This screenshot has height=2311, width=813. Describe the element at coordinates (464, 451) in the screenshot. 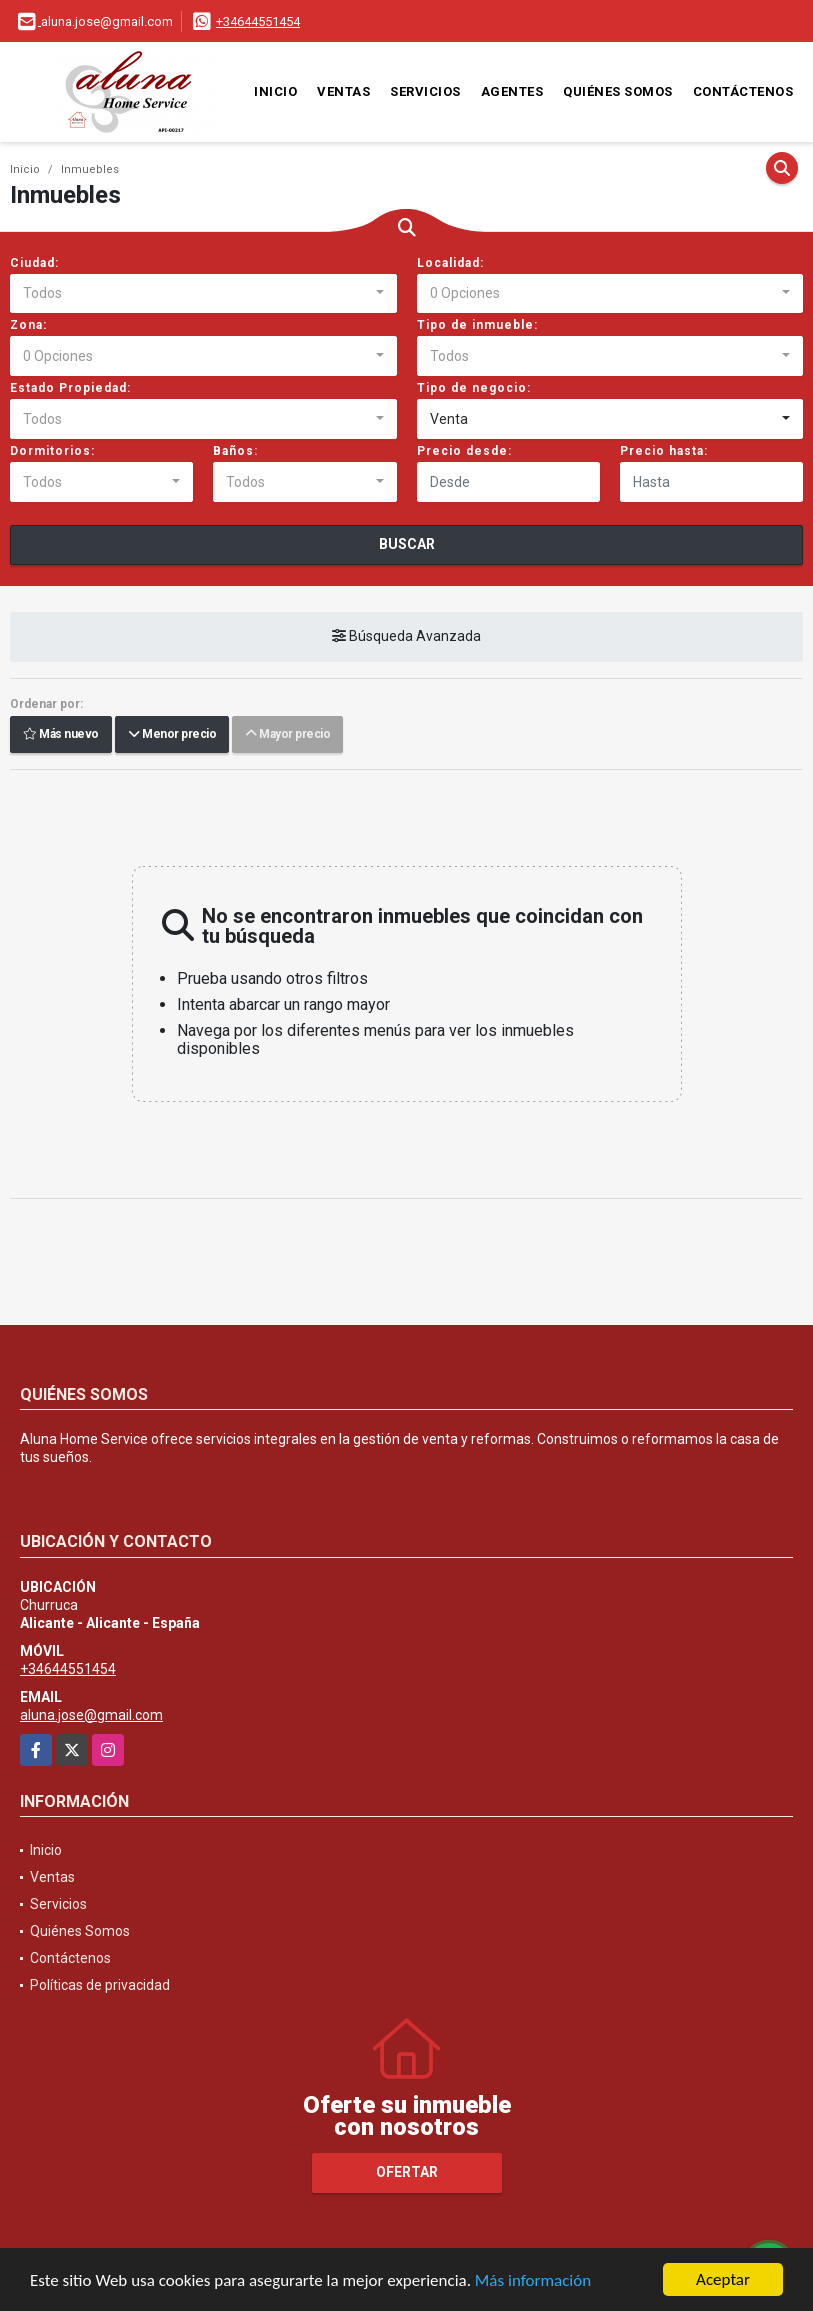

I see `Precio desde:` at that location.